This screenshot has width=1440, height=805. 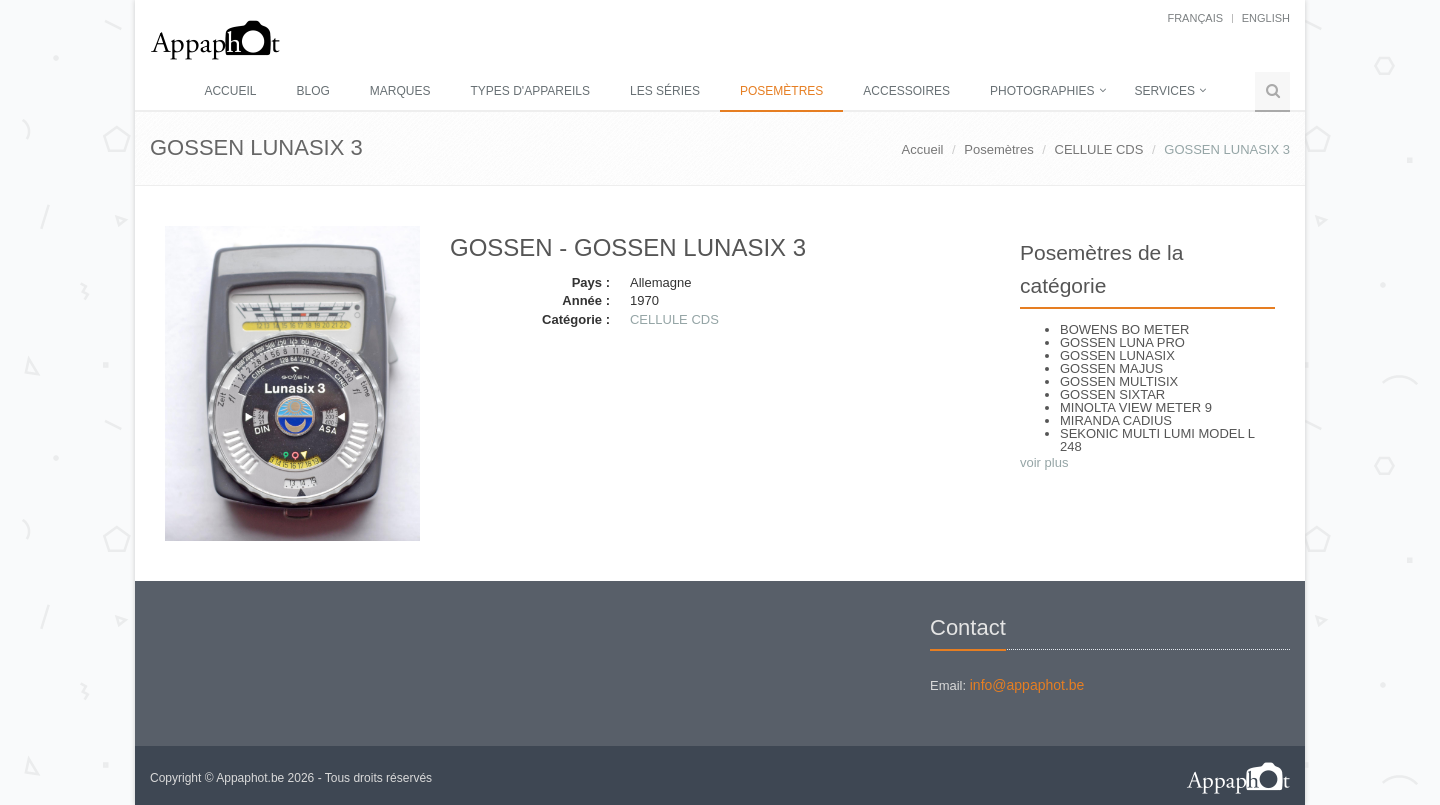 I want to click on GOSSEN SIXTAR, so click(x=1112, y=394).